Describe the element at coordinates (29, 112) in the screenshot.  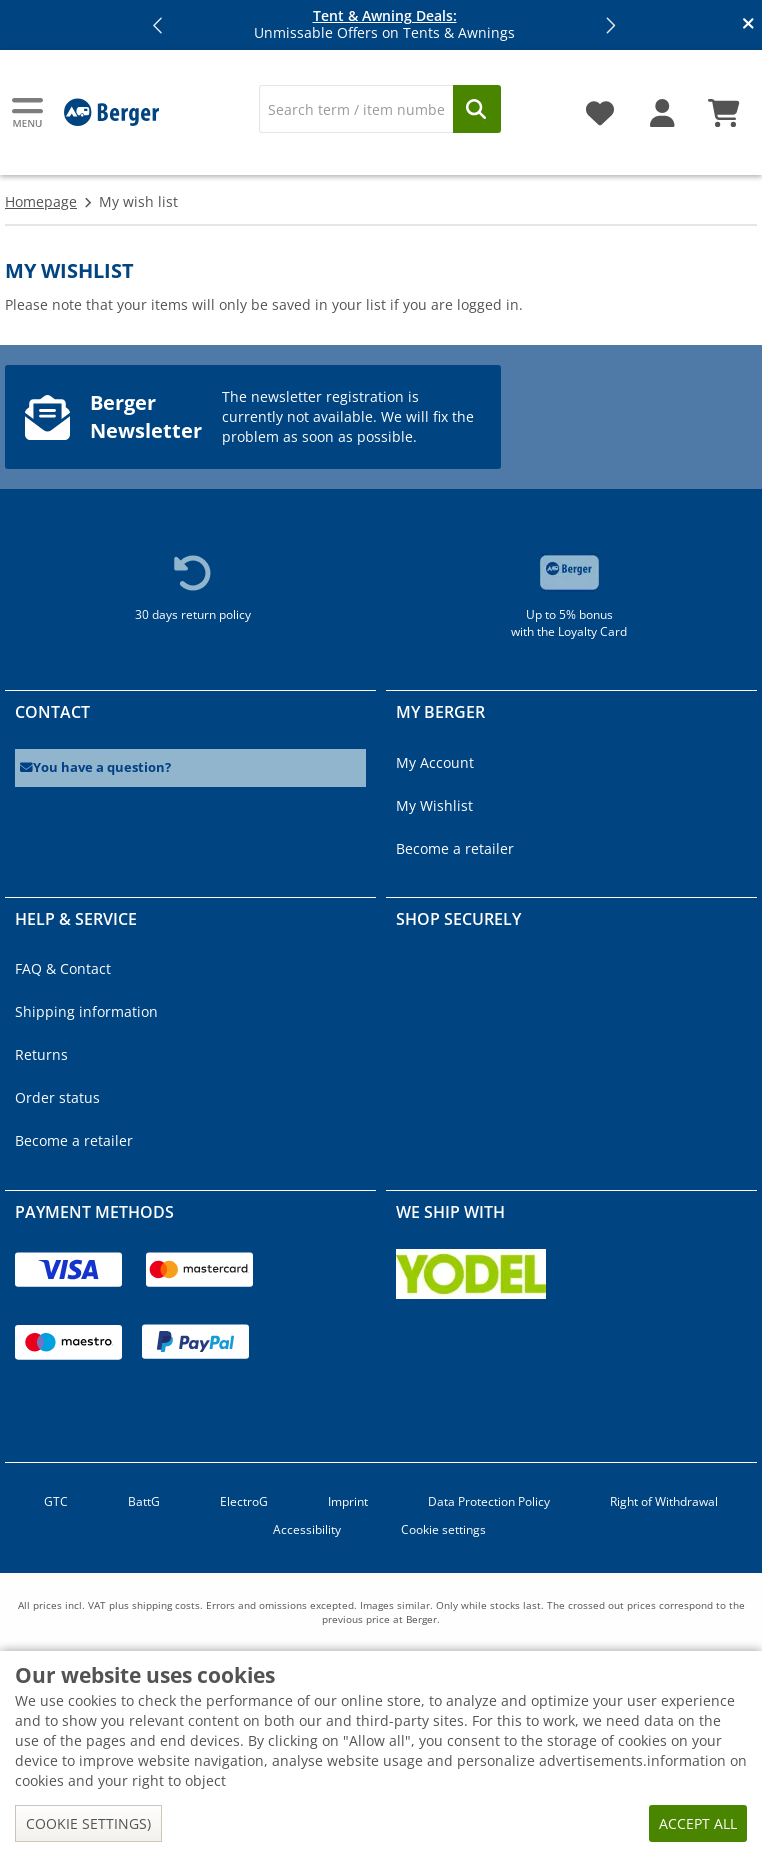
I see `[Main menu]` at that location.